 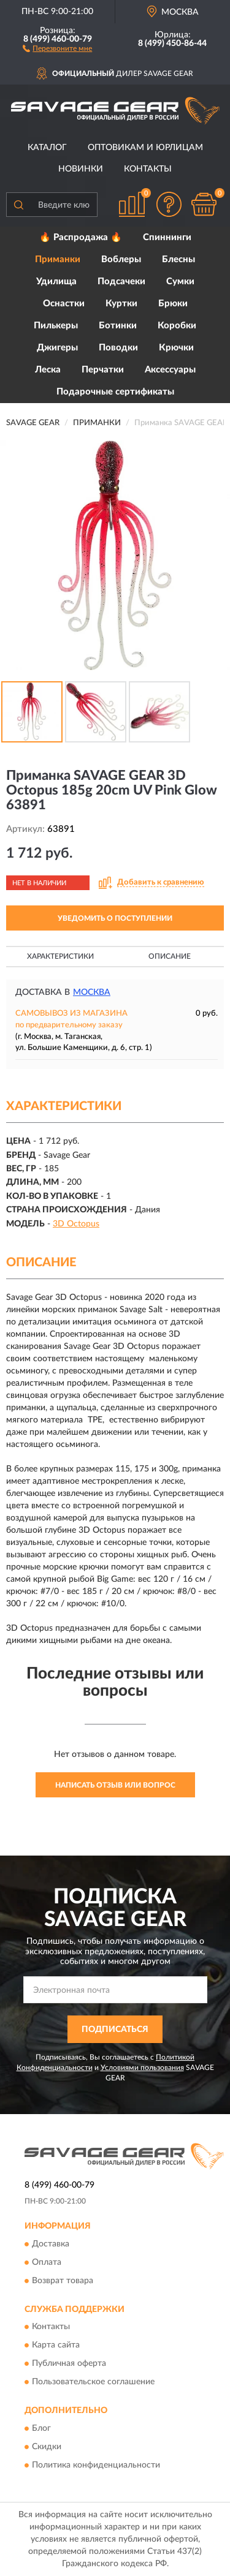 What do you see at coordinates (50, 2244) in the screenshot?
I see `Доставка` at bounding box center [50, 2244].